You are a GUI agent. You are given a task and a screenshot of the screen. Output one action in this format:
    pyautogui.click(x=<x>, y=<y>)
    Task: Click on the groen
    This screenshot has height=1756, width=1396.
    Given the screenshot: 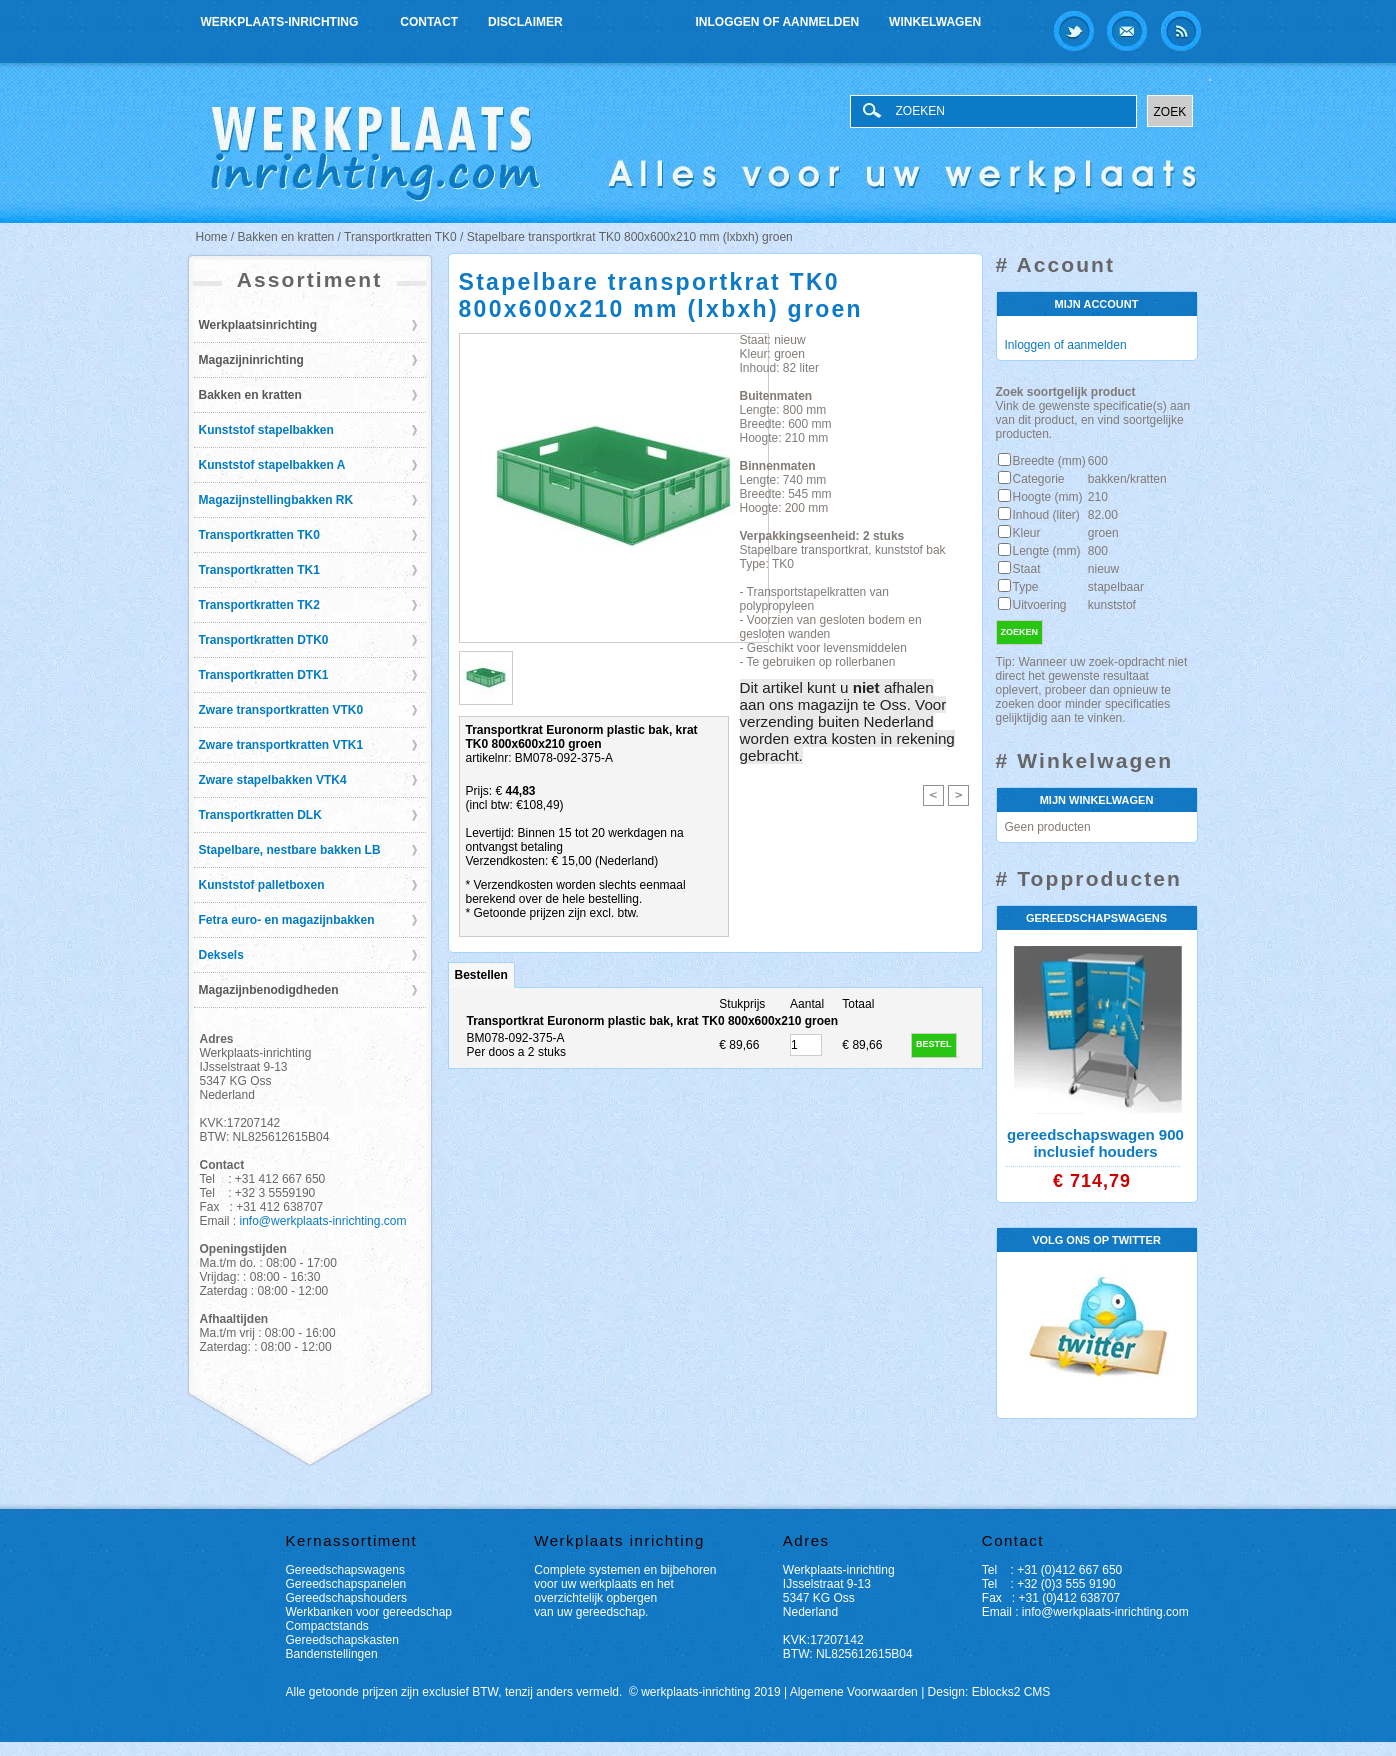 What is the action you would take?
    pyautogui.click(x=1103, y=533)
    